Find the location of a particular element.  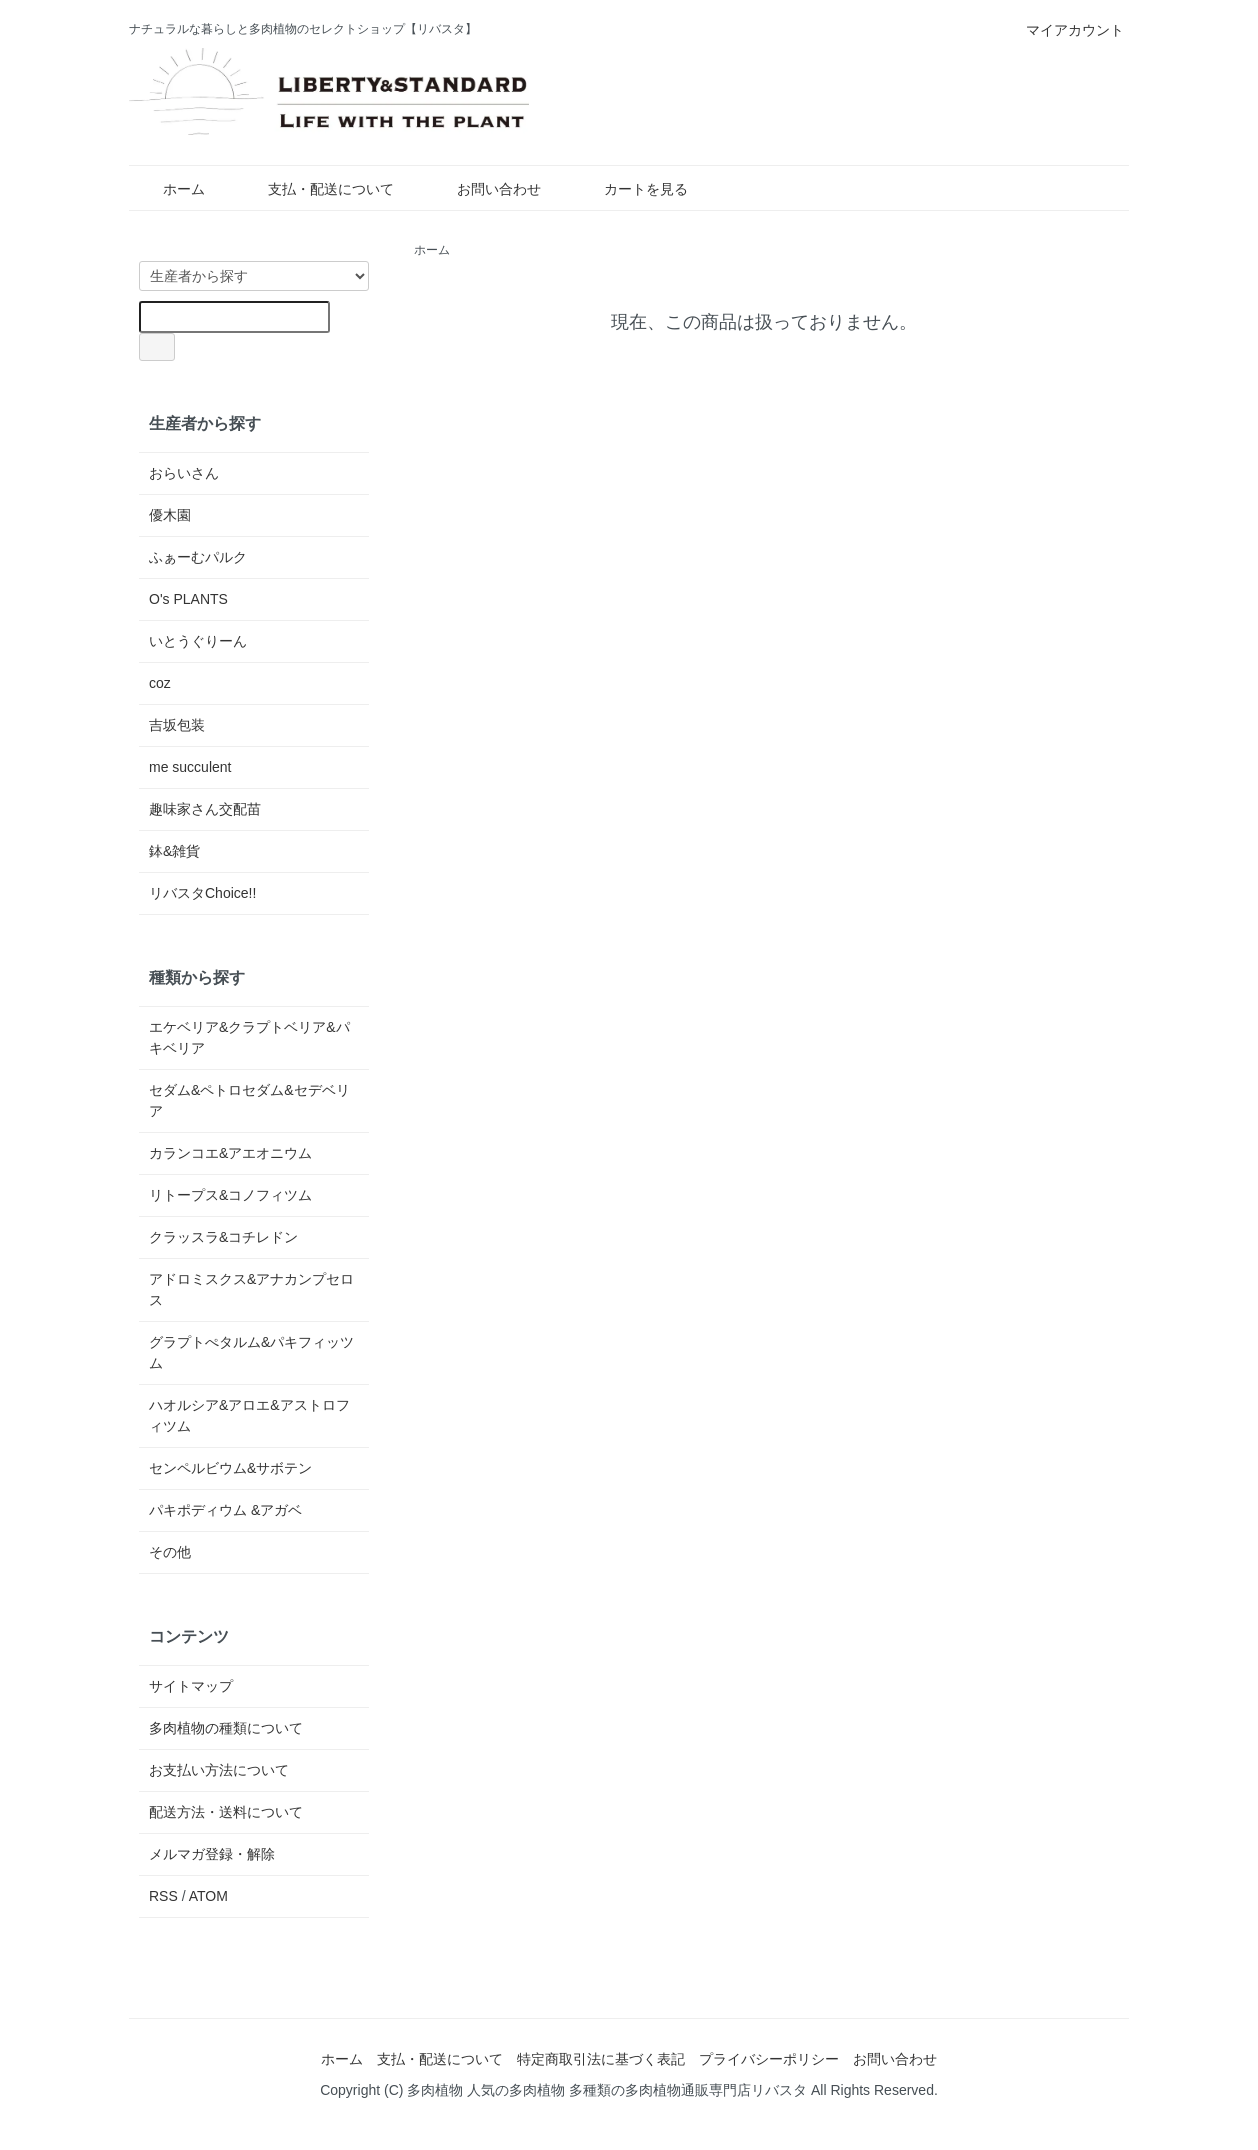

趣味家さん交配苗 is located at coordinates (205, 809).